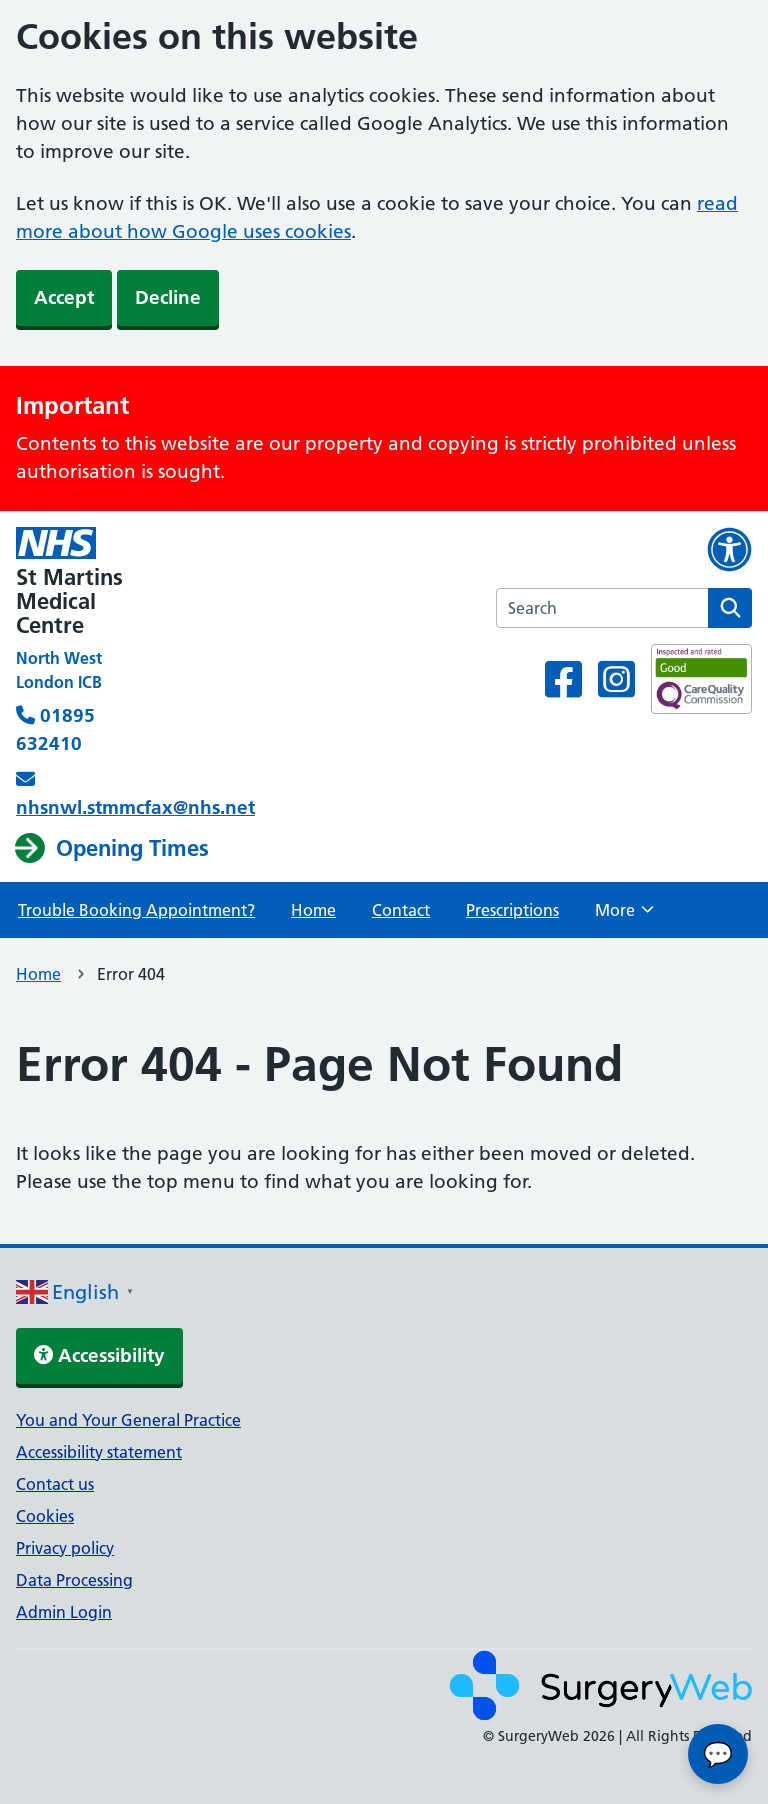 The height and width of the screenshot is (1804, 768). Describe the element at coordinates (45, 1516) in the screenshot. I see `Cookies` at that location.